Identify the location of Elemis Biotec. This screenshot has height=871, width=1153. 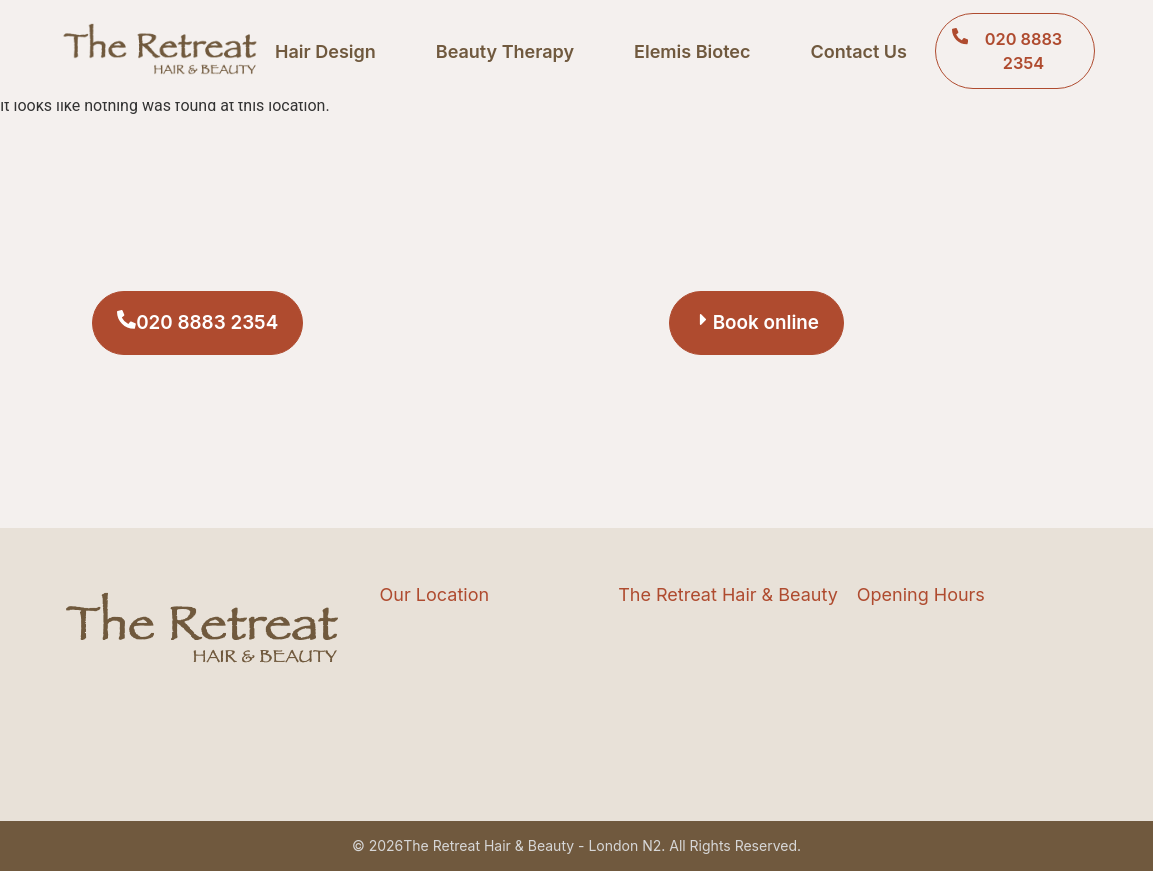
(692, 51).